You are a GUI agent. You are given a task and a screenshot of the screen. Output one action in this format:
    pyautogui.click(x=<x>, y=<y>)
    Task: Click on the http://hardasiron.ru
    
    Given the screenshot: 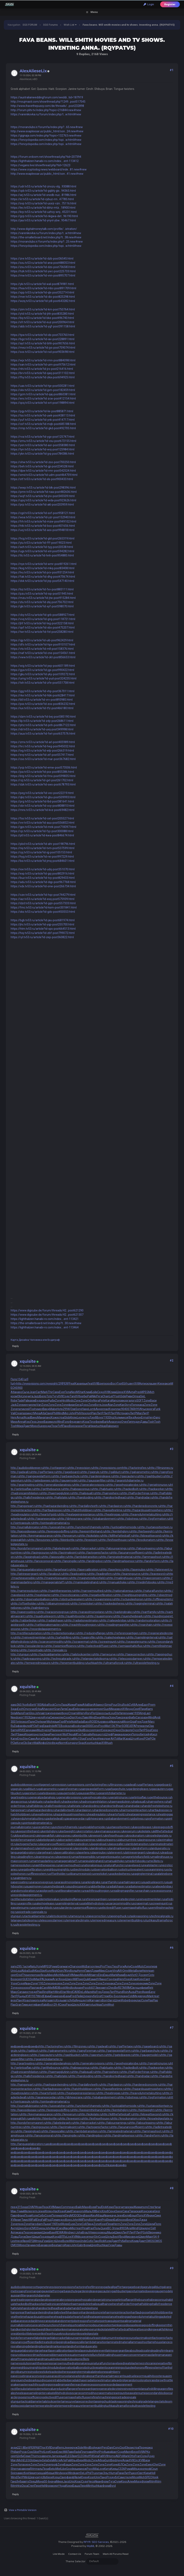 What is the action you would take?
    pyautogui.click(x=113, y=1506)
    